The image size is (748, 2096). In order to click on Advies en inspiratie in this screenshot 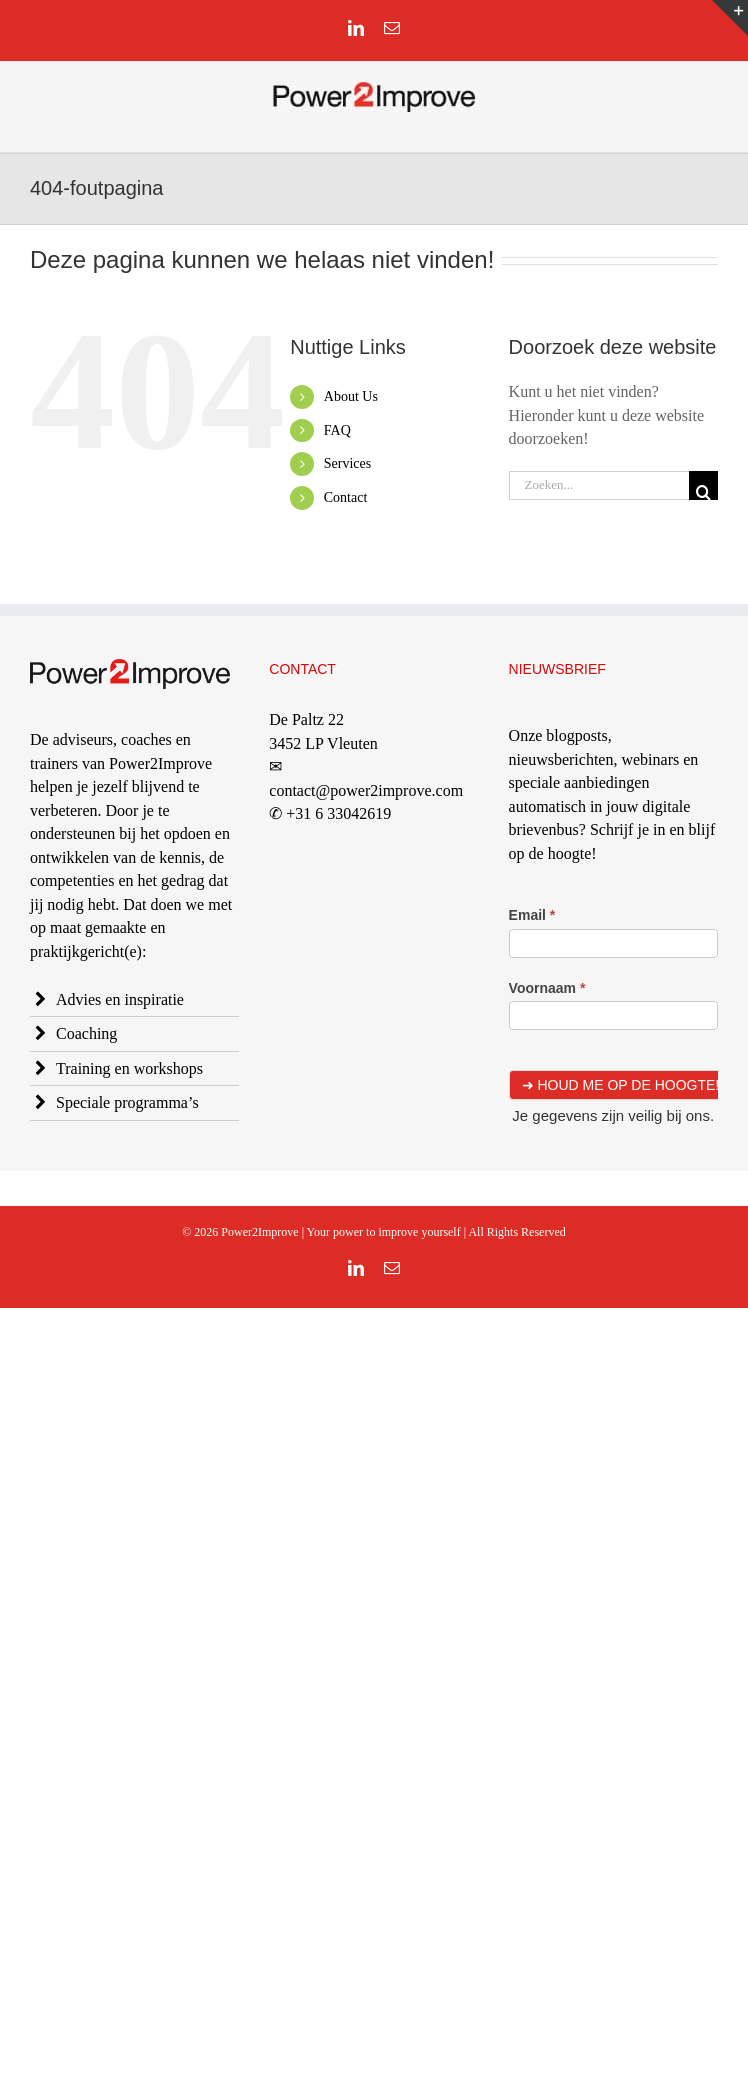, I will do `click(120, 999)`.